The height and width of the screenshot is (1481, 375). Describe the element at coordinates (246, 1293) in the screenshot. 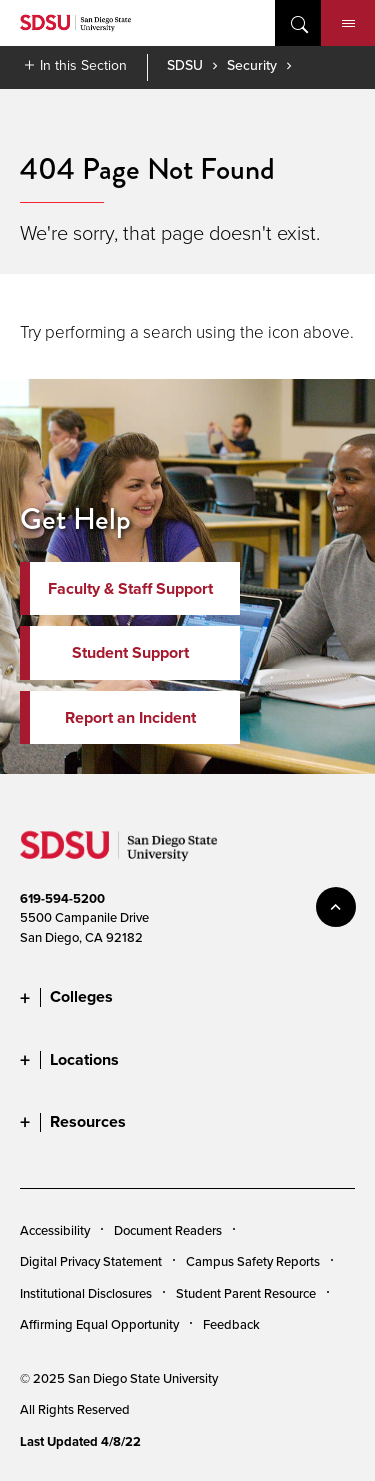

I see `Student Parent Resource` at that location.